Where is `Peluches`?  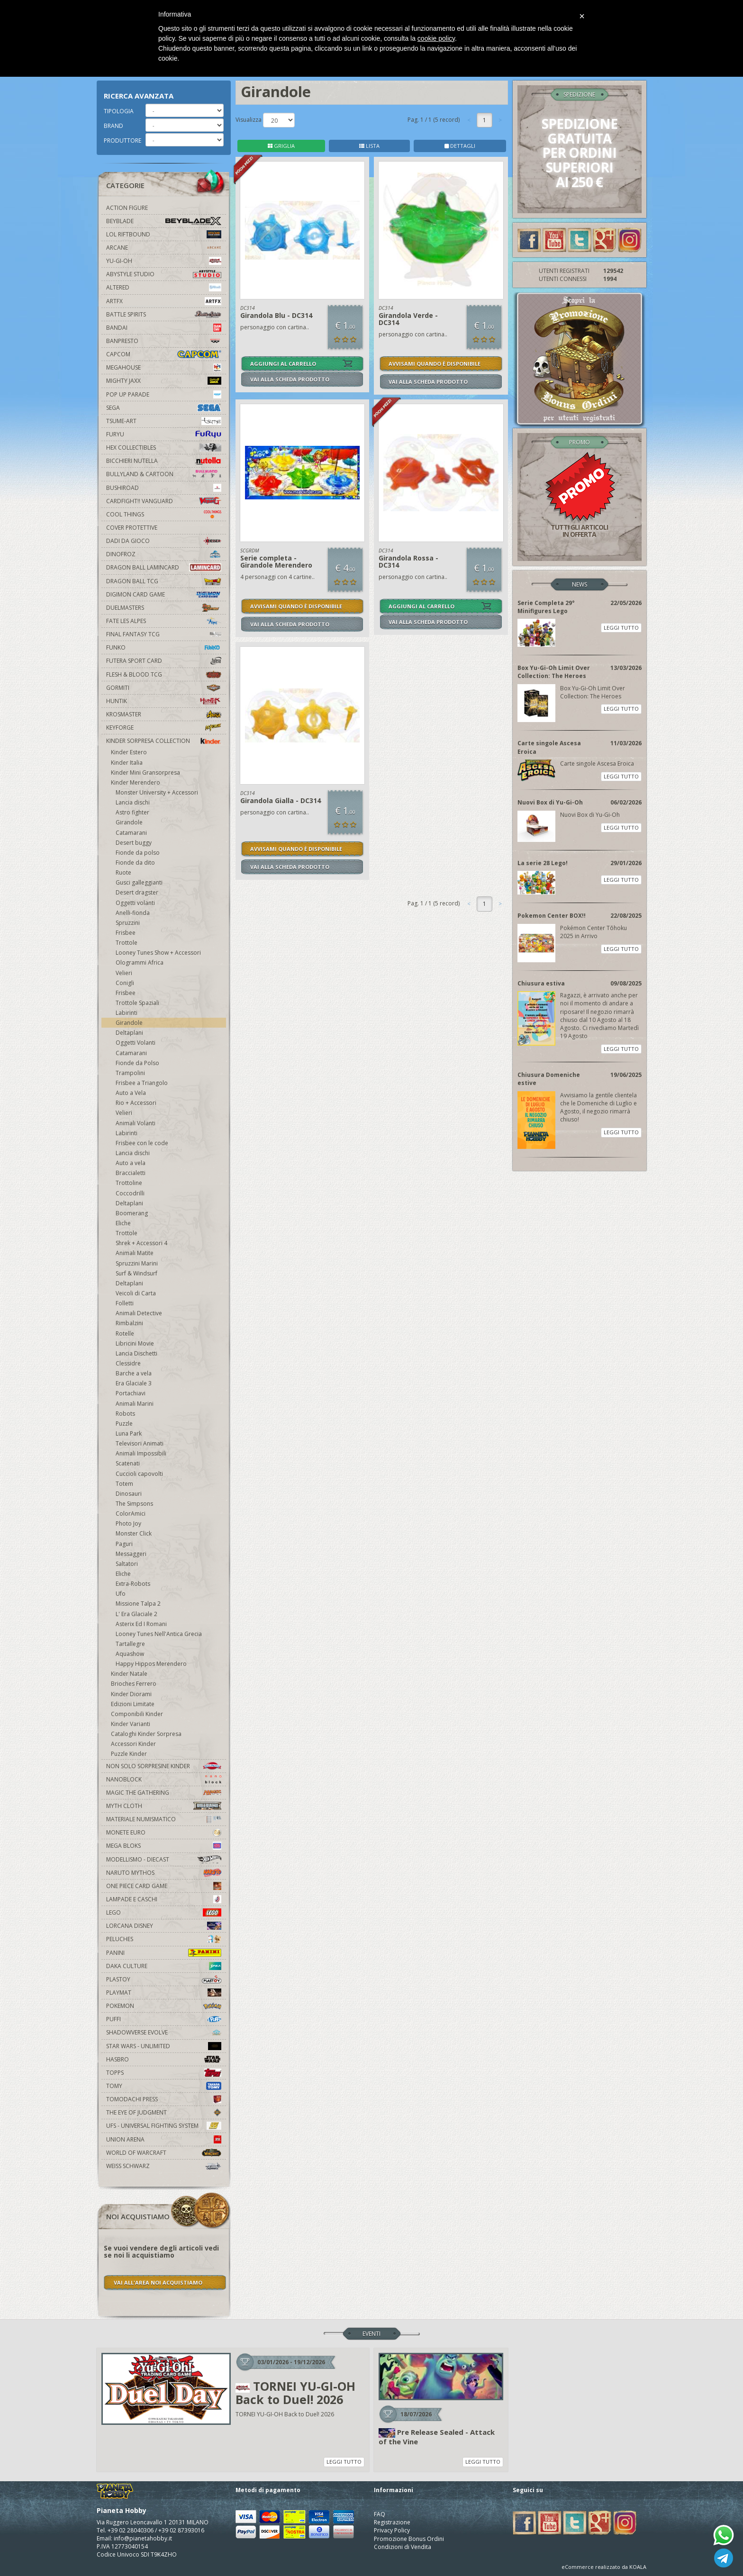 Peluches is located at coordinates (163, 1939).